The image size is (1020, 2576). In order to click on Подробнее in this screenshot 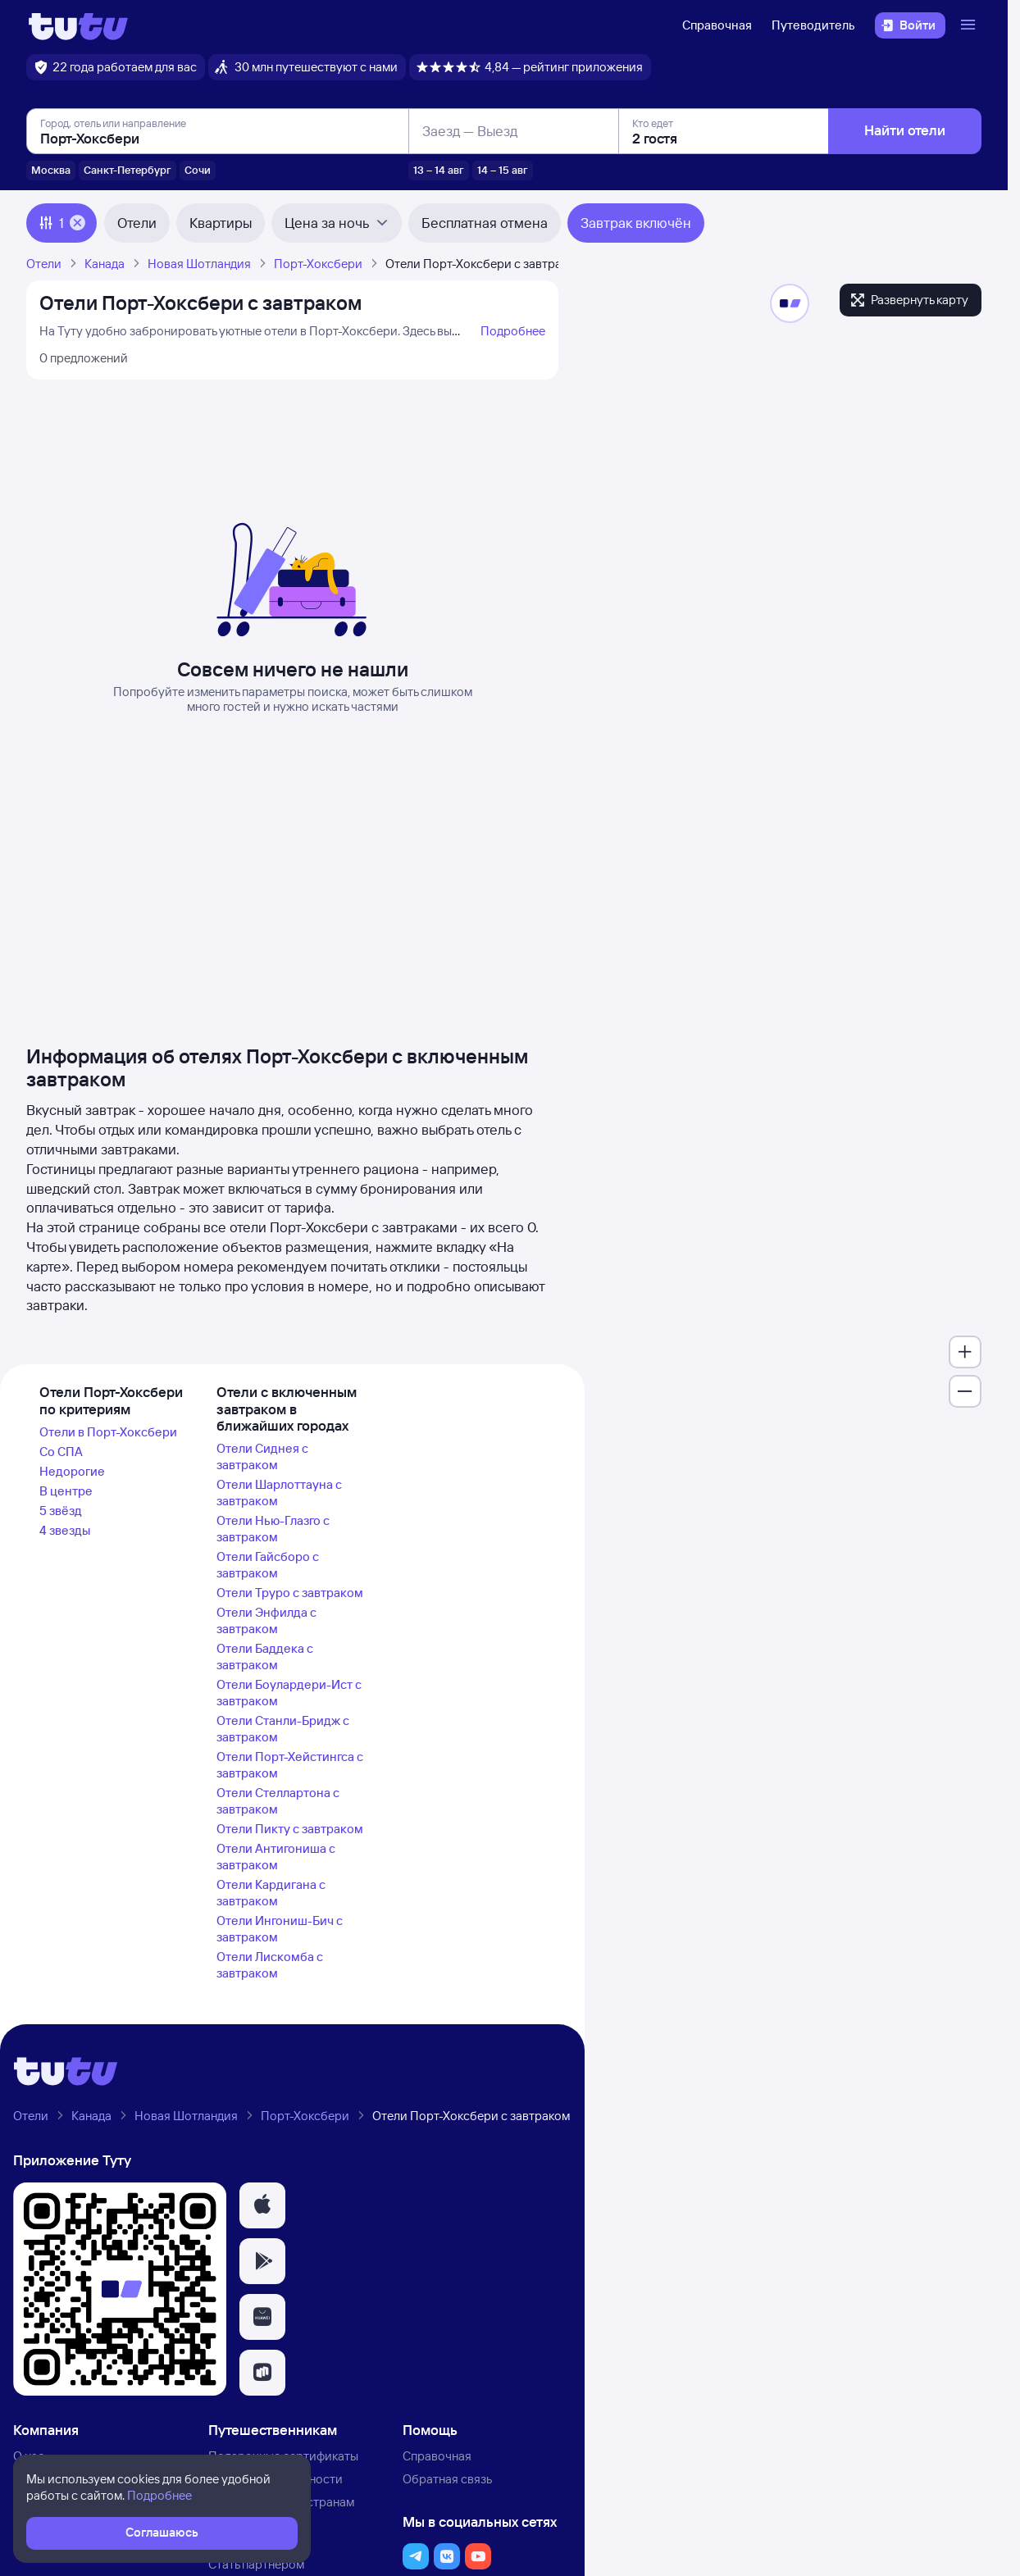, I will do `click(512, 331)`.